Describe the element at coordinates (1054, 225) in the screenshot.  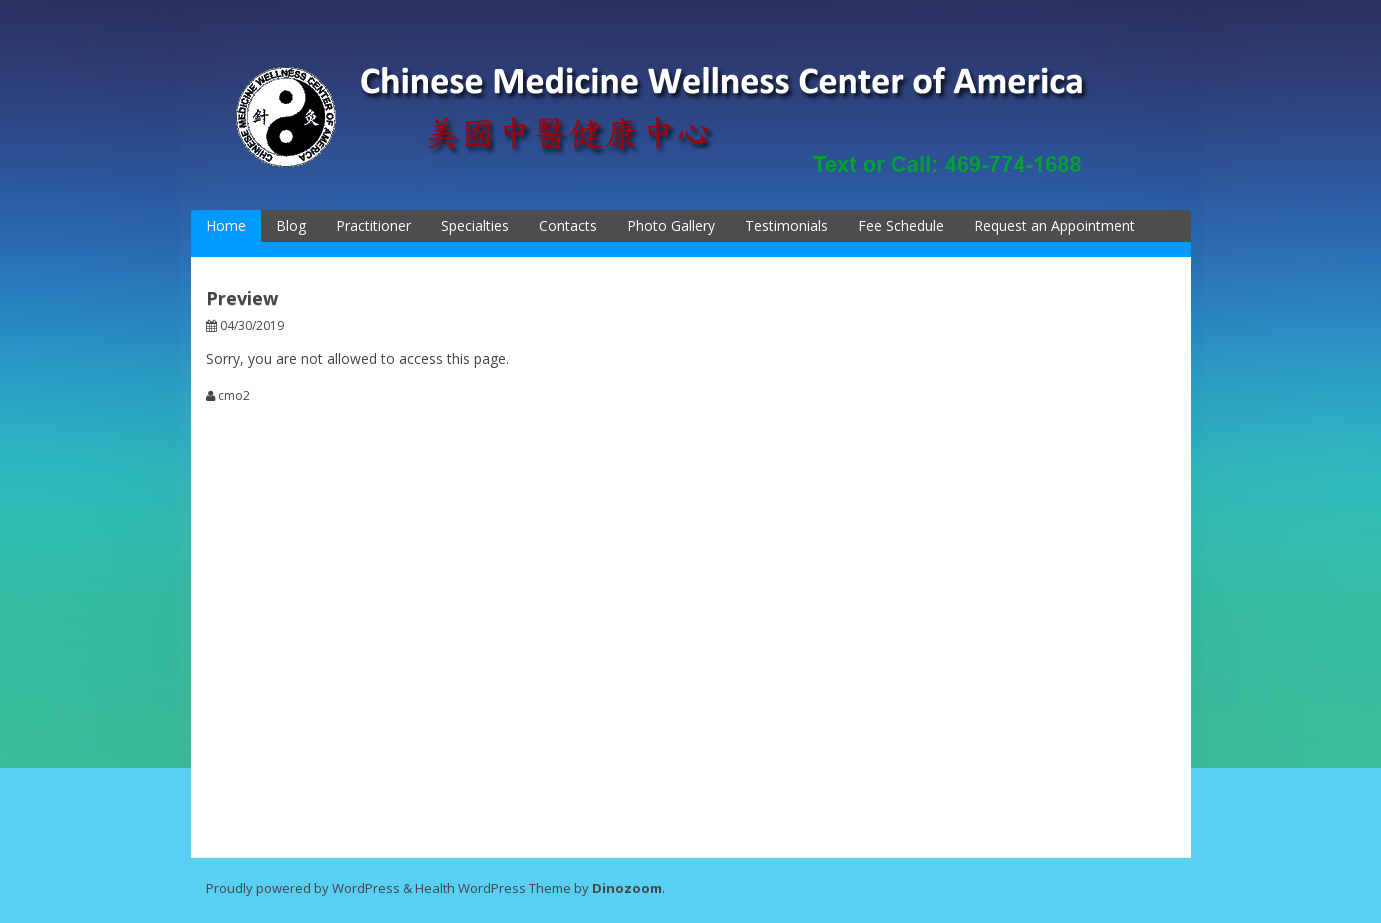
I see `Request an Appointment` at that location.